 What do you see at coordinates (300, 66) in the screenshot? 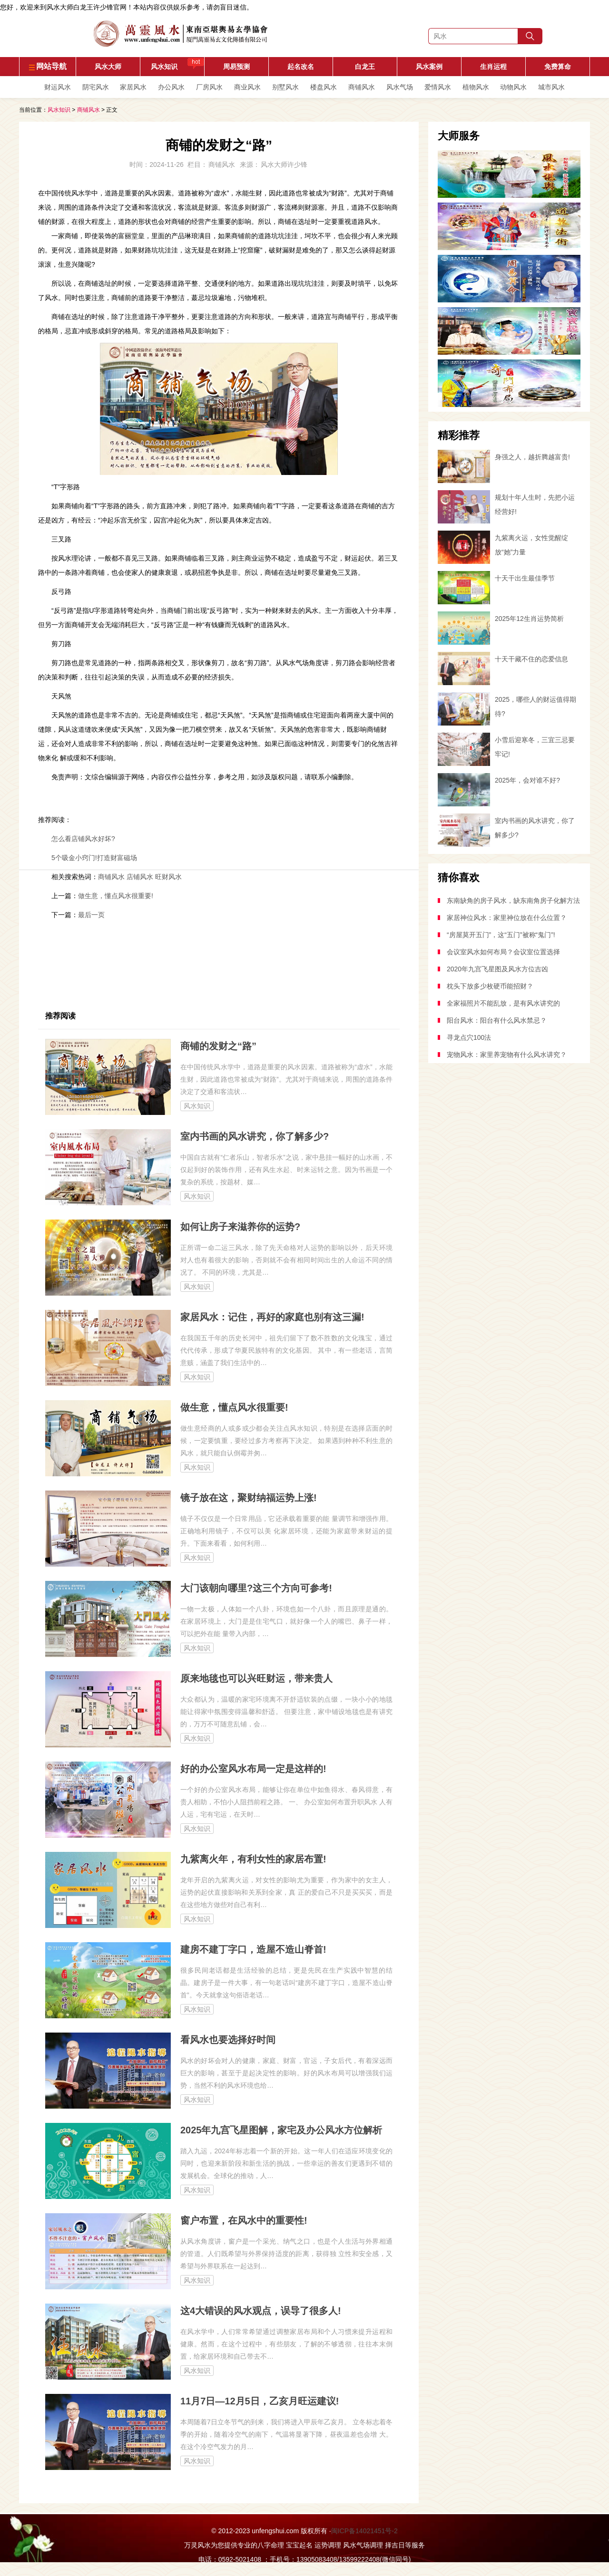
I see `起名改名` at bounding box center [300, 66].